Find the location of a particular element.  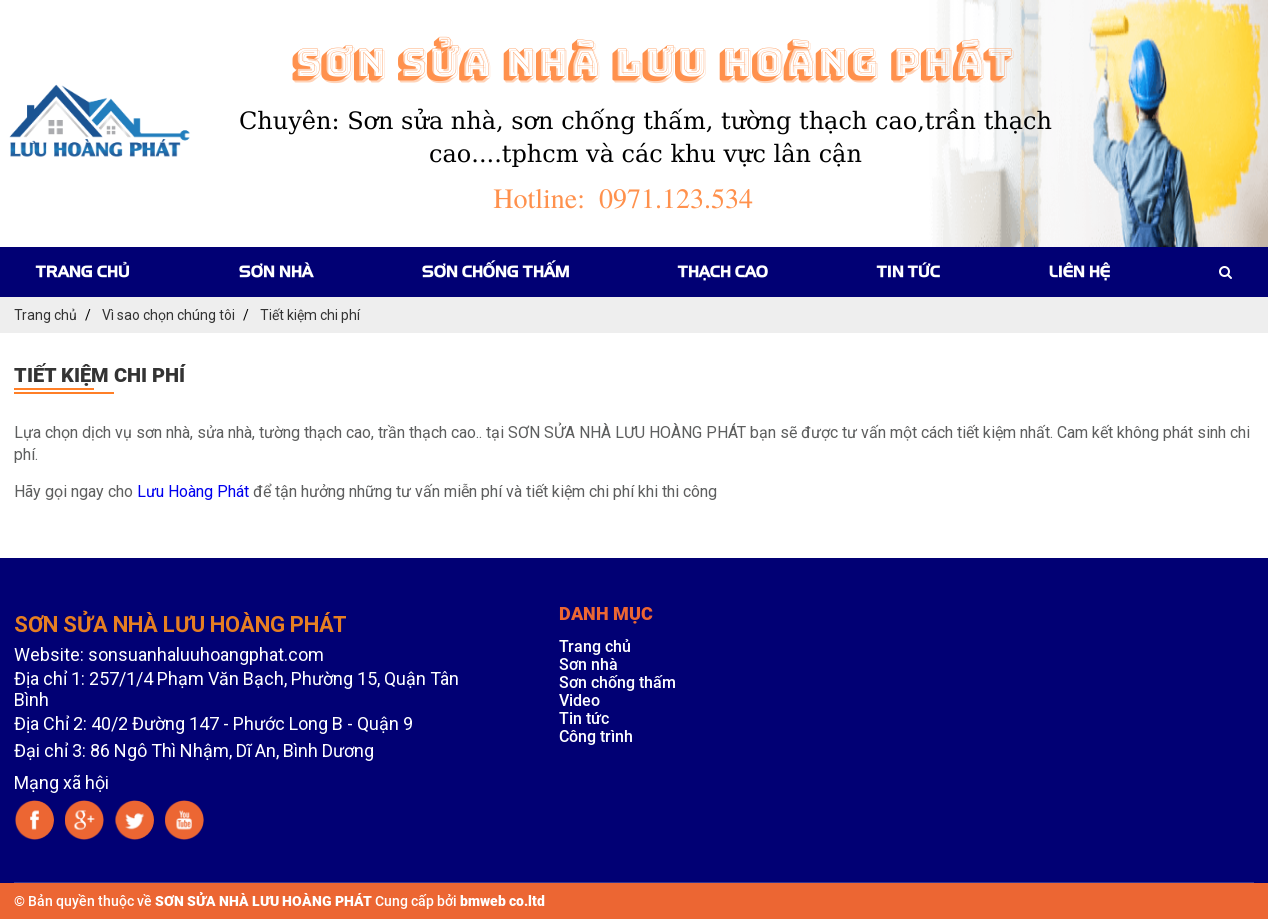

Sơn chống thấm is located at coordinates (496, 271).